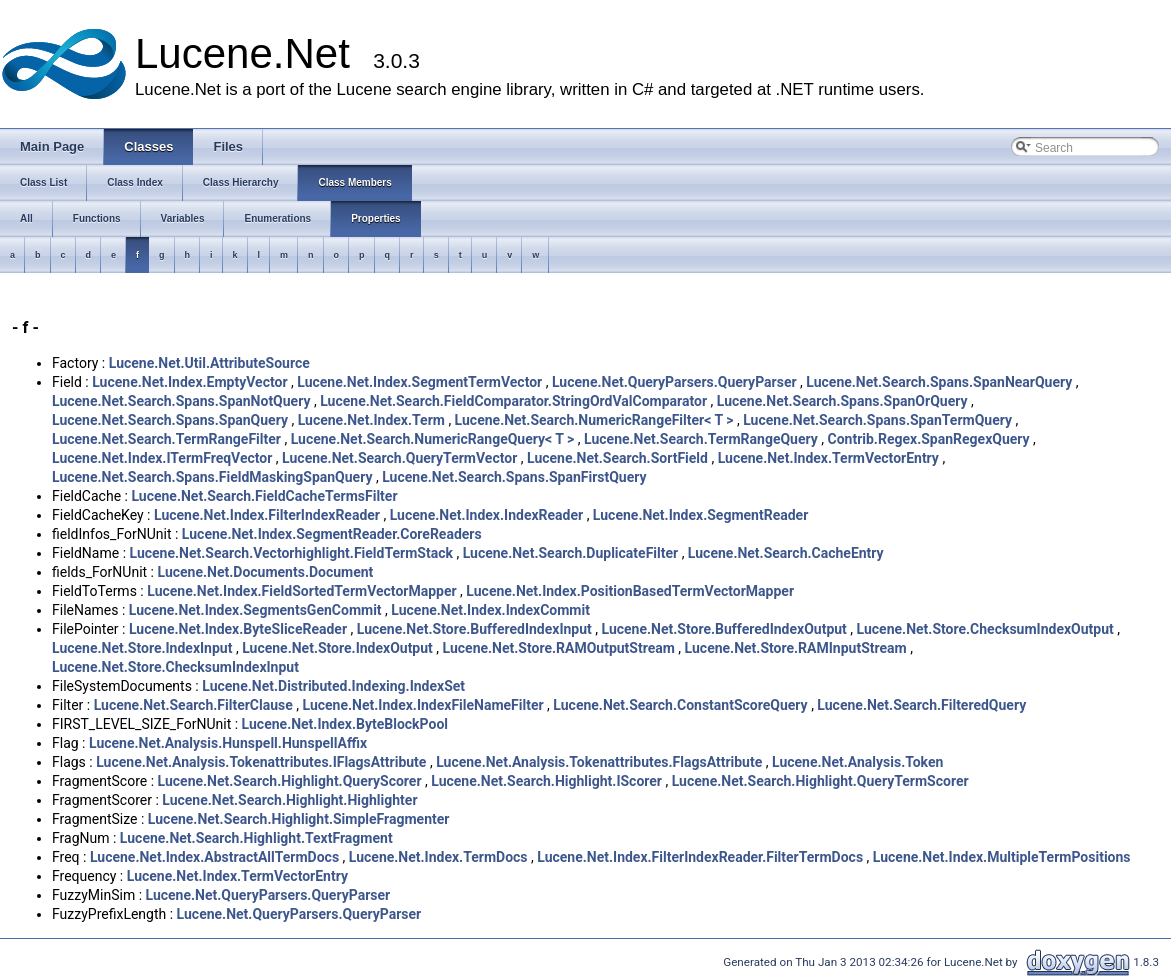 The width and height of the screenshot is (1171, 978). I want to click on Lucene.Net.Index.TermDocs, so click(438, 857).